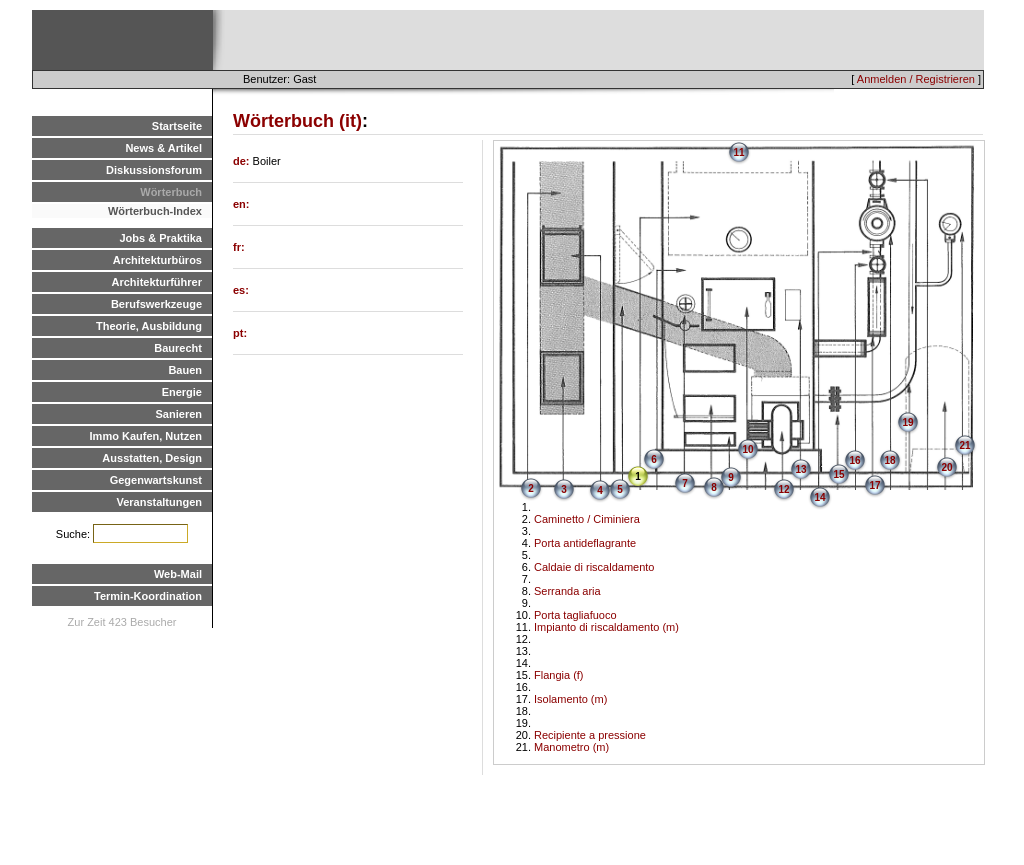 The image size is (1024, 865). Describe the element at coordinates (575, 615) in the screenshot. I see `Porta tagliafuoco` at that location.